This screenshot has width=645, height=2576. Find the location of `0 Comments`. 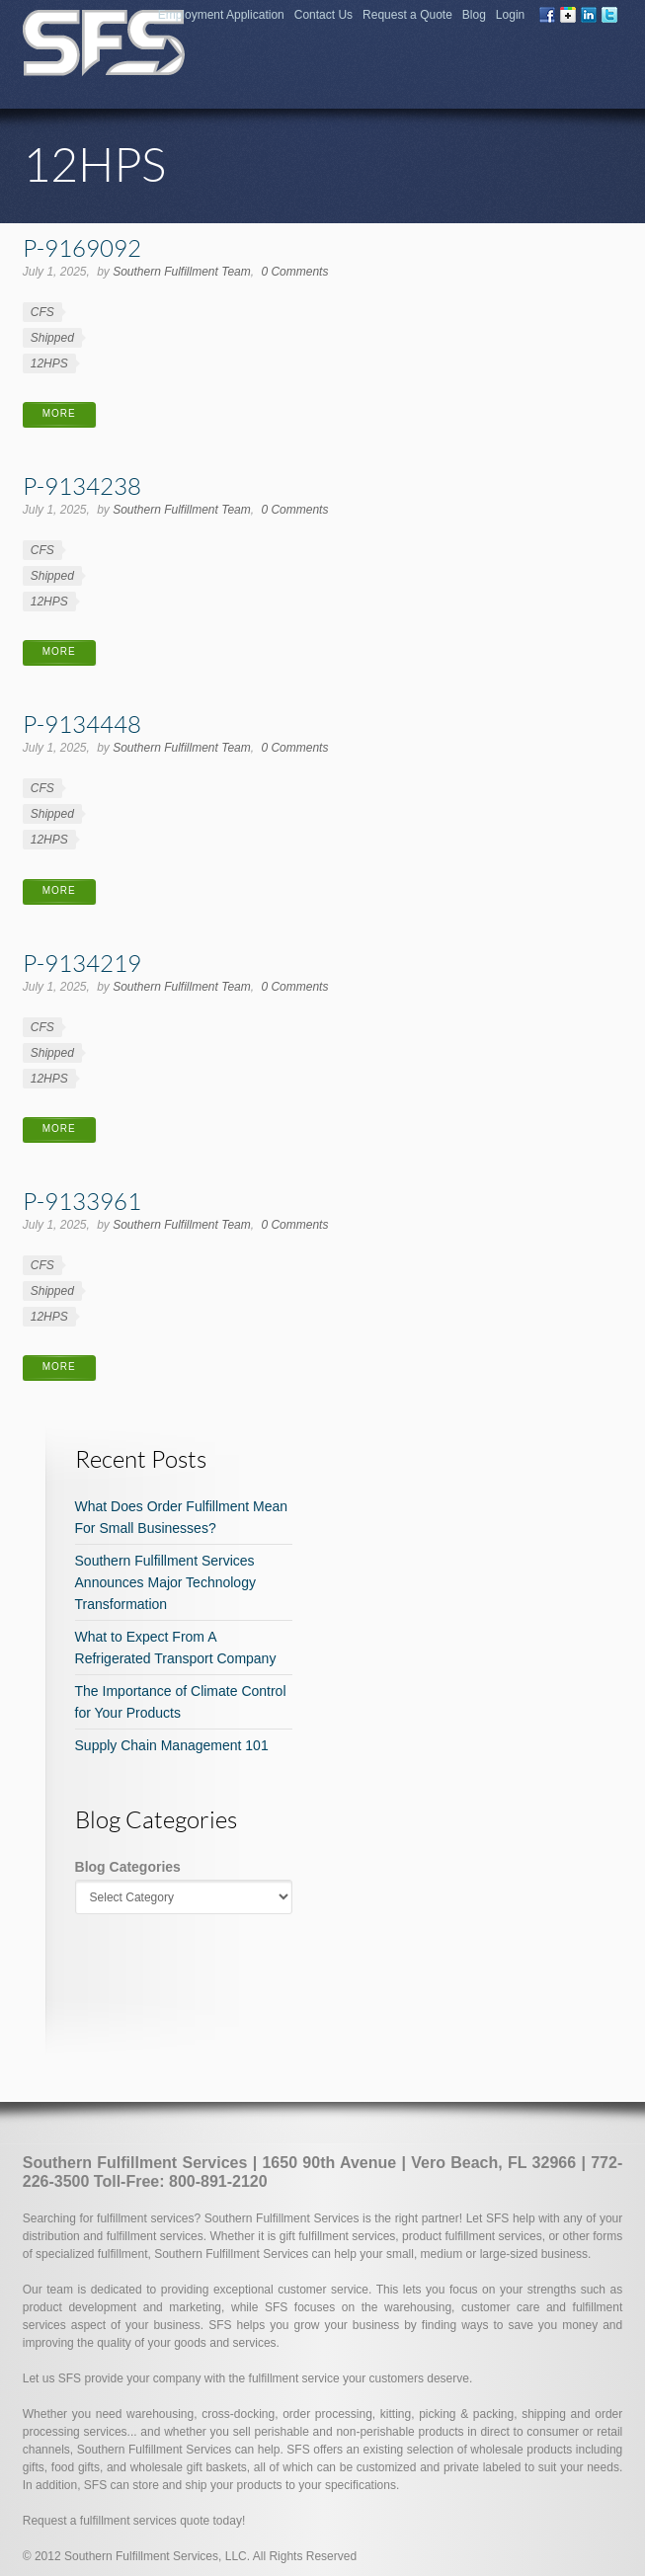

0 Comments is located at coordinates (294, 272).